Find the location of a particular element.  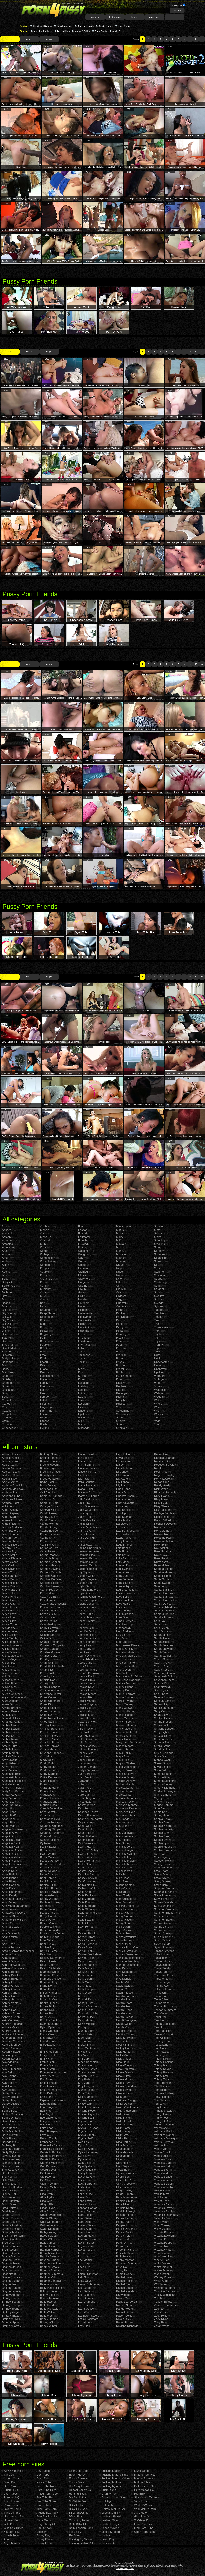

Eva Angelina is located at coordinates (48, 2103).